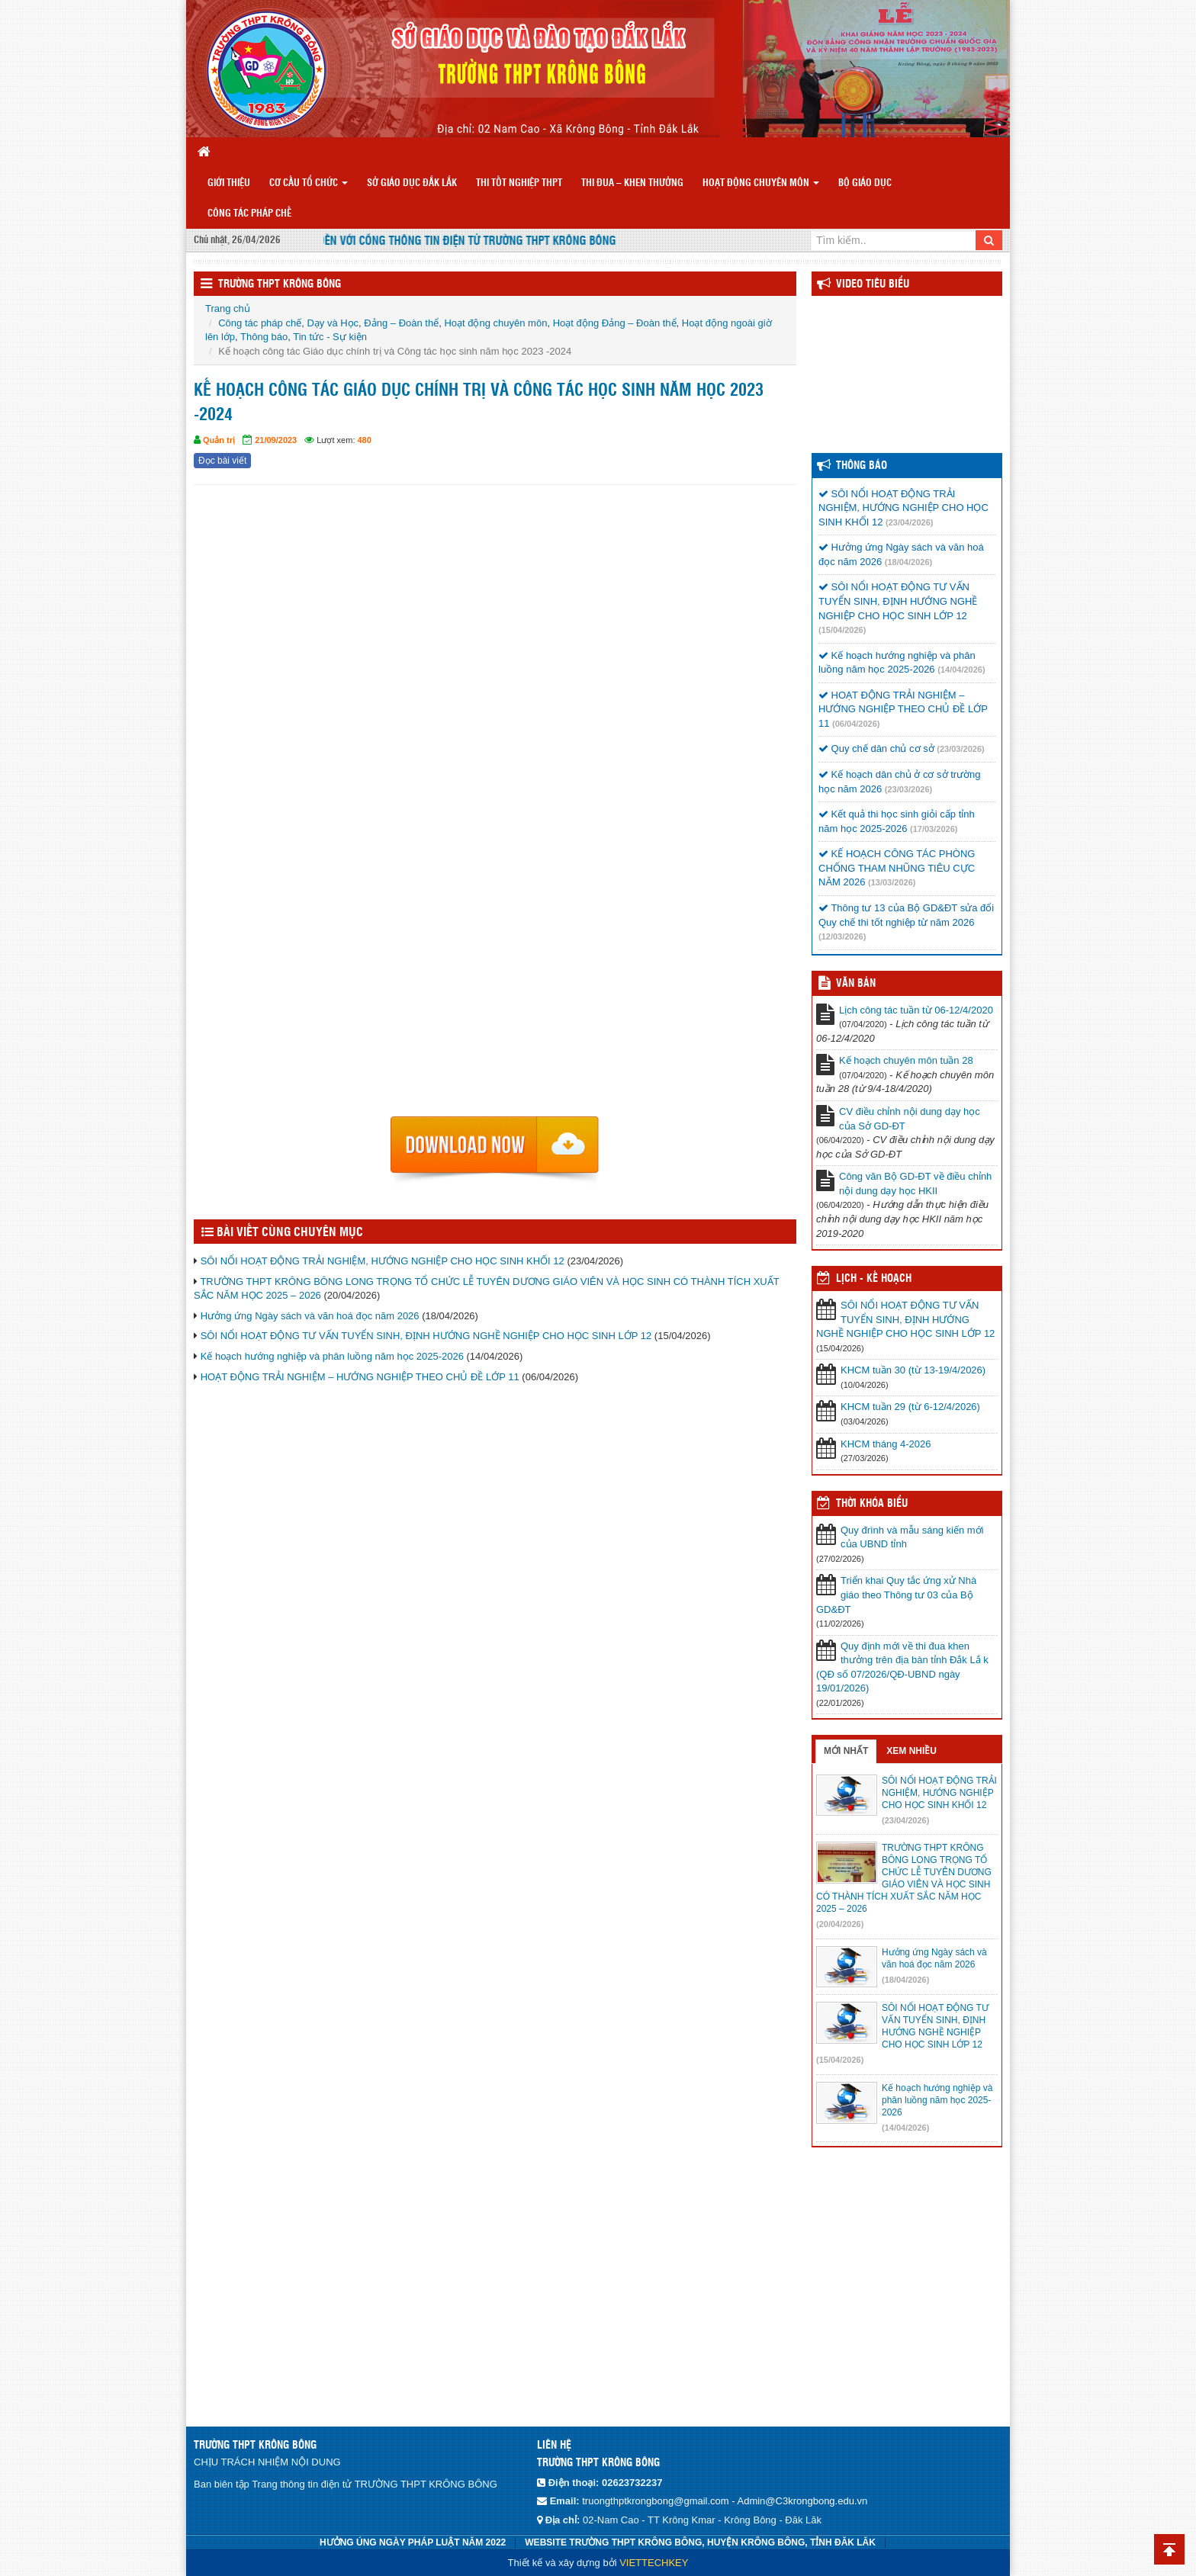  Describe the element at coordinates (360, 1377) in the screenshot. I see `HOẠT ĐỘNG TRẢI NGHIỆM – HƯỚNG NGHIỆP THEO CHỦ ĐỀ LỚP 11` at that location.